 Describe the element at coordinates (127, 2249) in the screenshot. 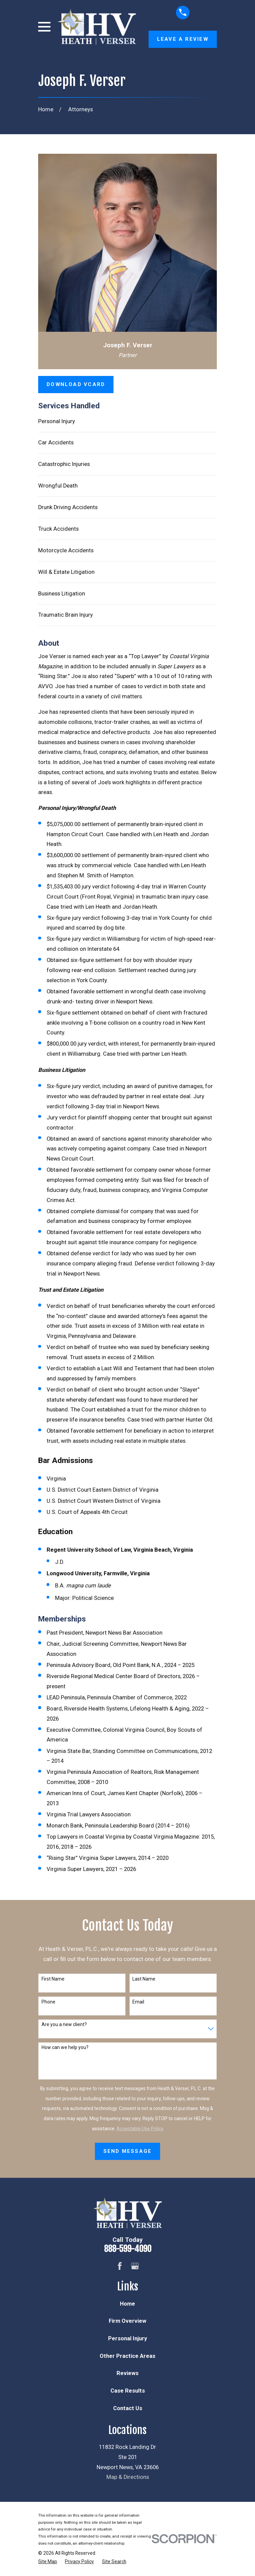

I see `888-599-4090` at that location.